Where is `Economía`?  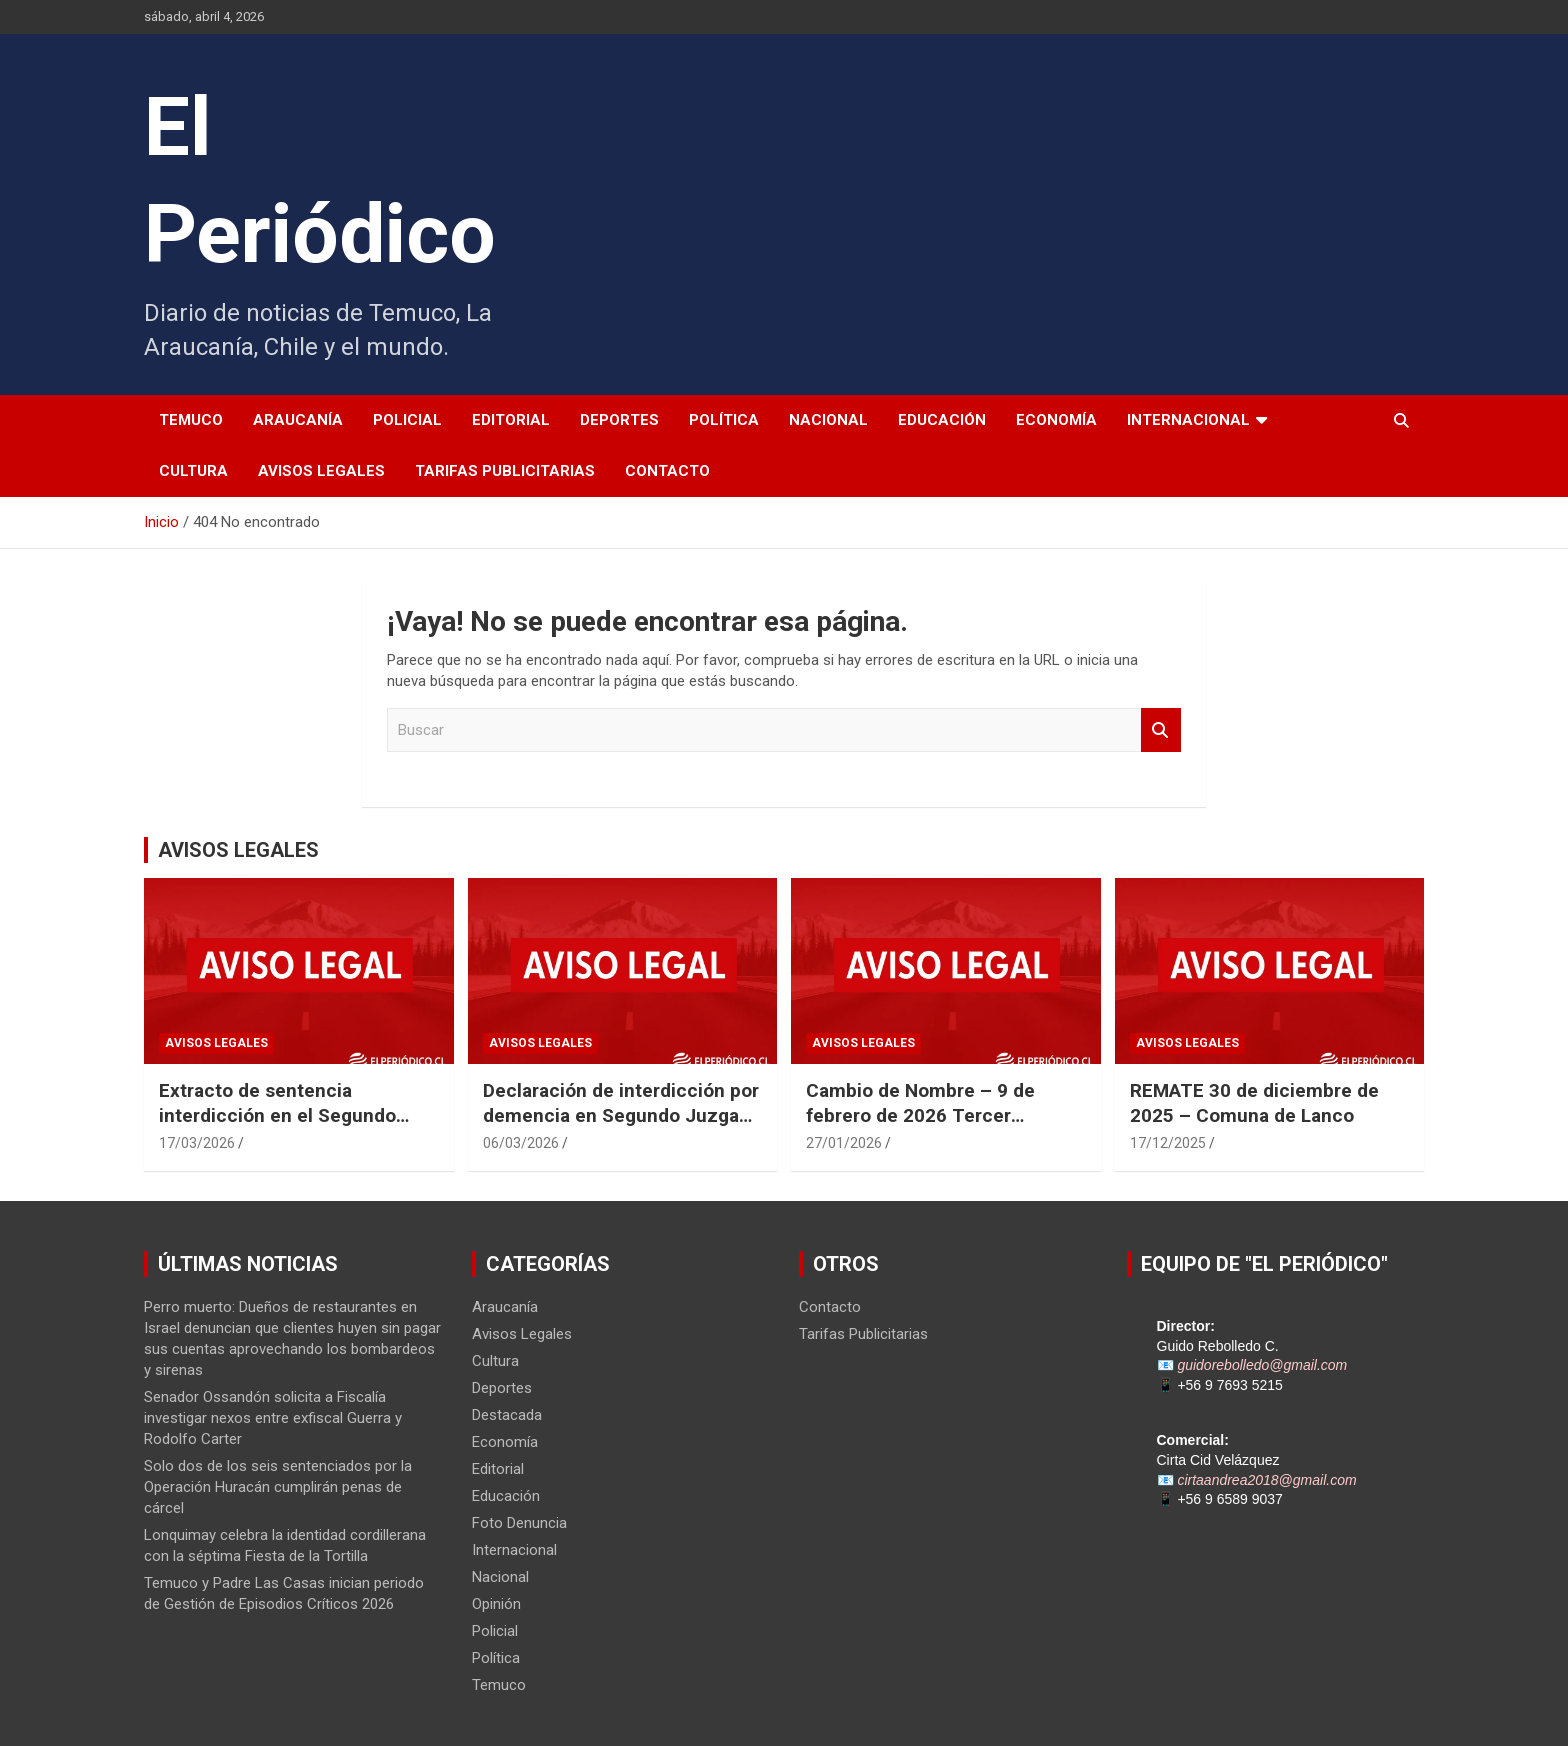 Economía is located at coordinates (1056, 420).